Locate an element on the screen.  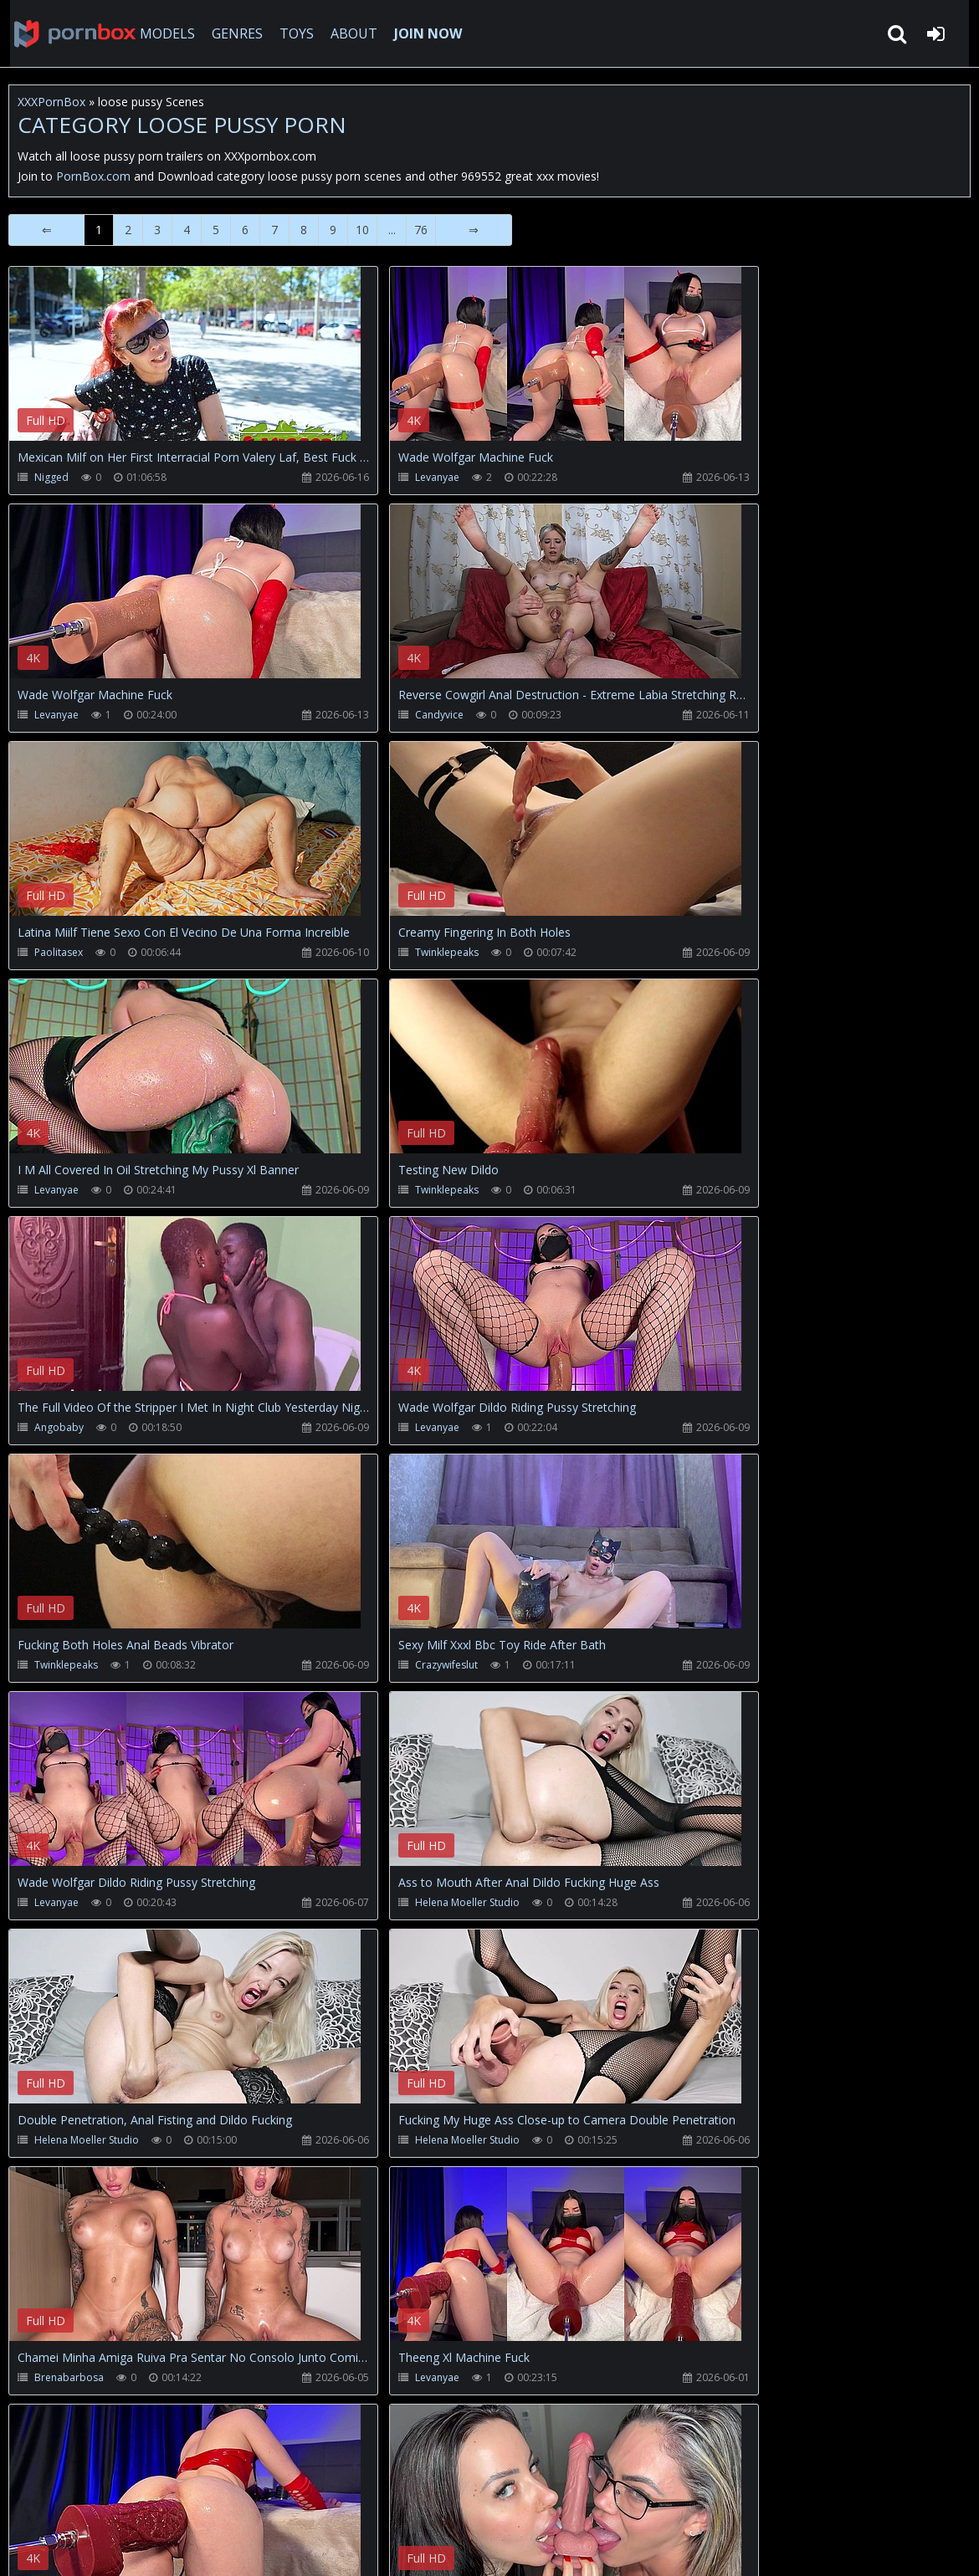
Paolitasex is located at coordinates (366, 715).